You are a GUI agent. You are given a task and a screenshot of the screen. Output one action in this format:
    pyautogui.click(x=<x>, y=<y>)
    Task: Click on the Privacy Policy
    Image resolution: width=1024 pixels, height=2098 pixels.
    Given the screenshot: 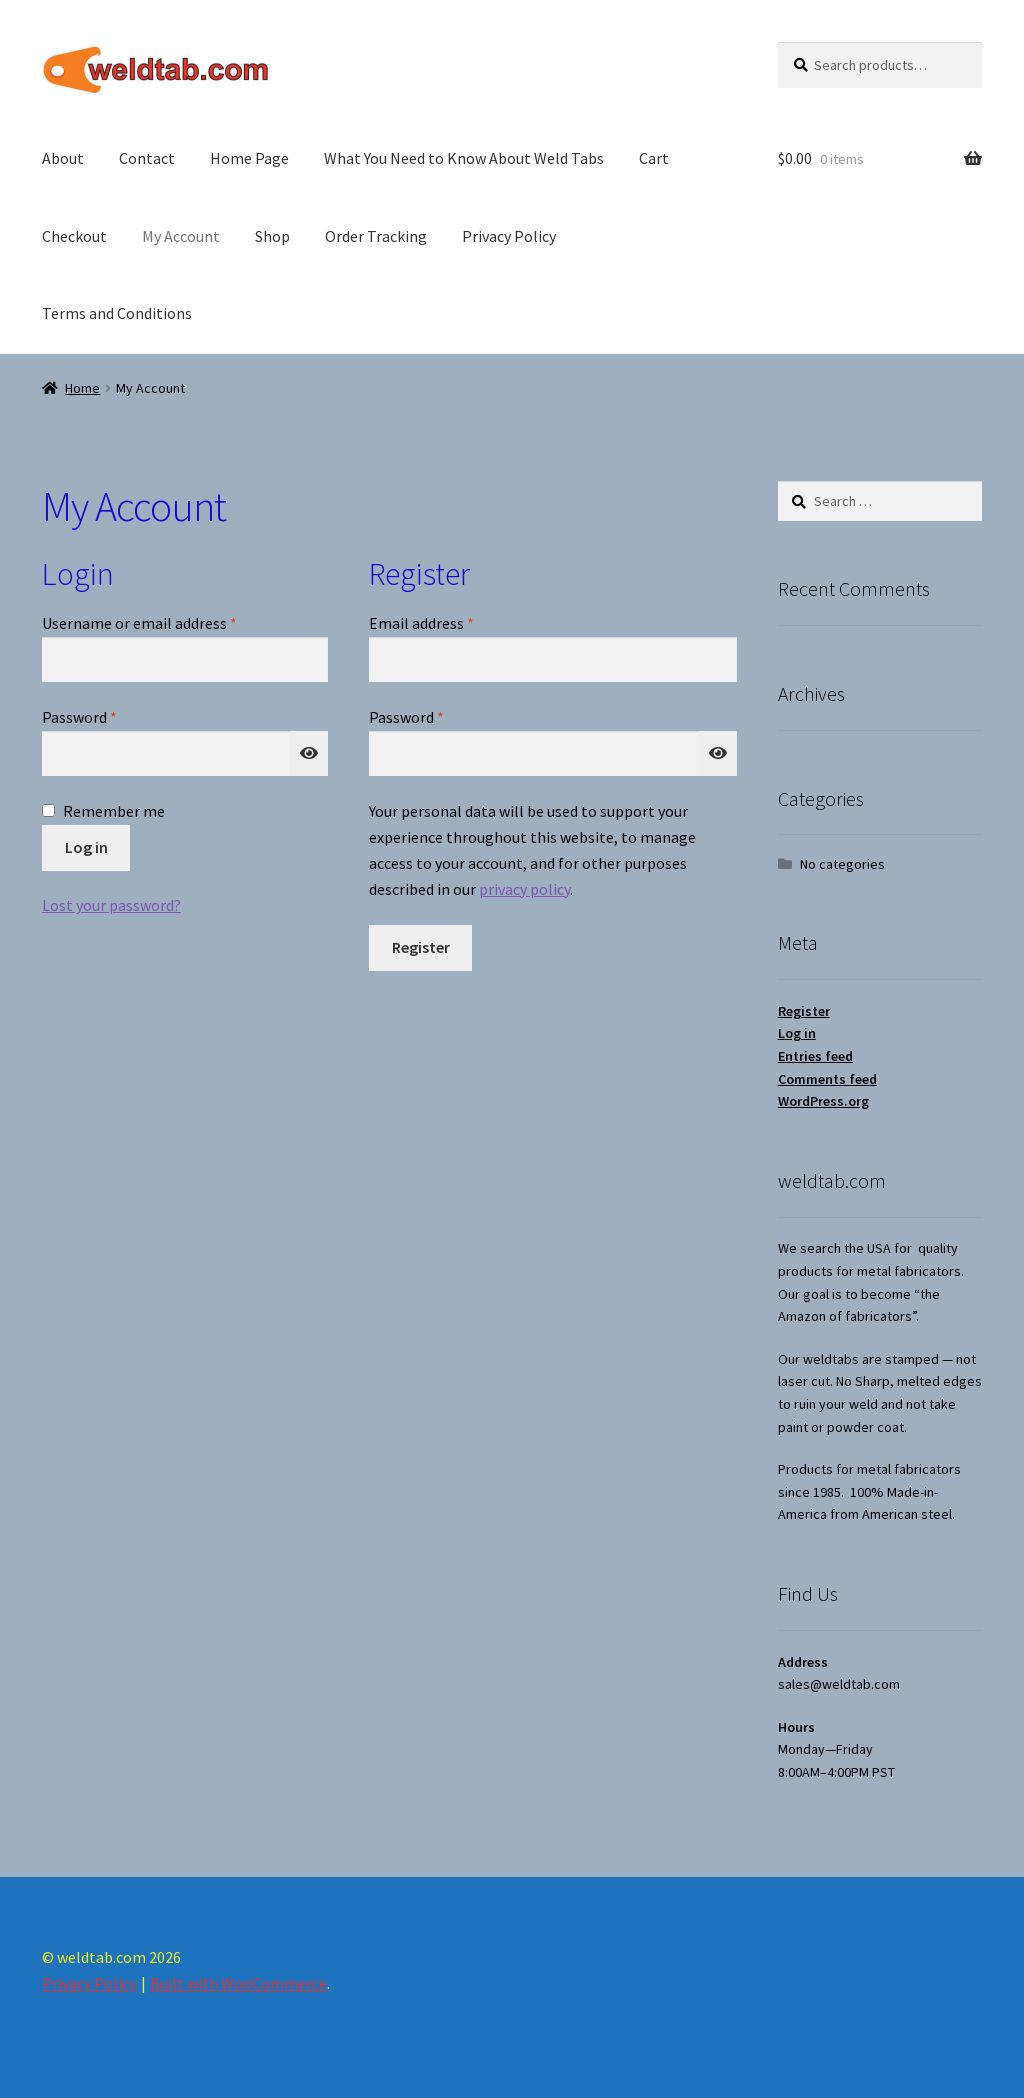 What is the action you would take?
    pyautogui.click(x=509, y=236)
    